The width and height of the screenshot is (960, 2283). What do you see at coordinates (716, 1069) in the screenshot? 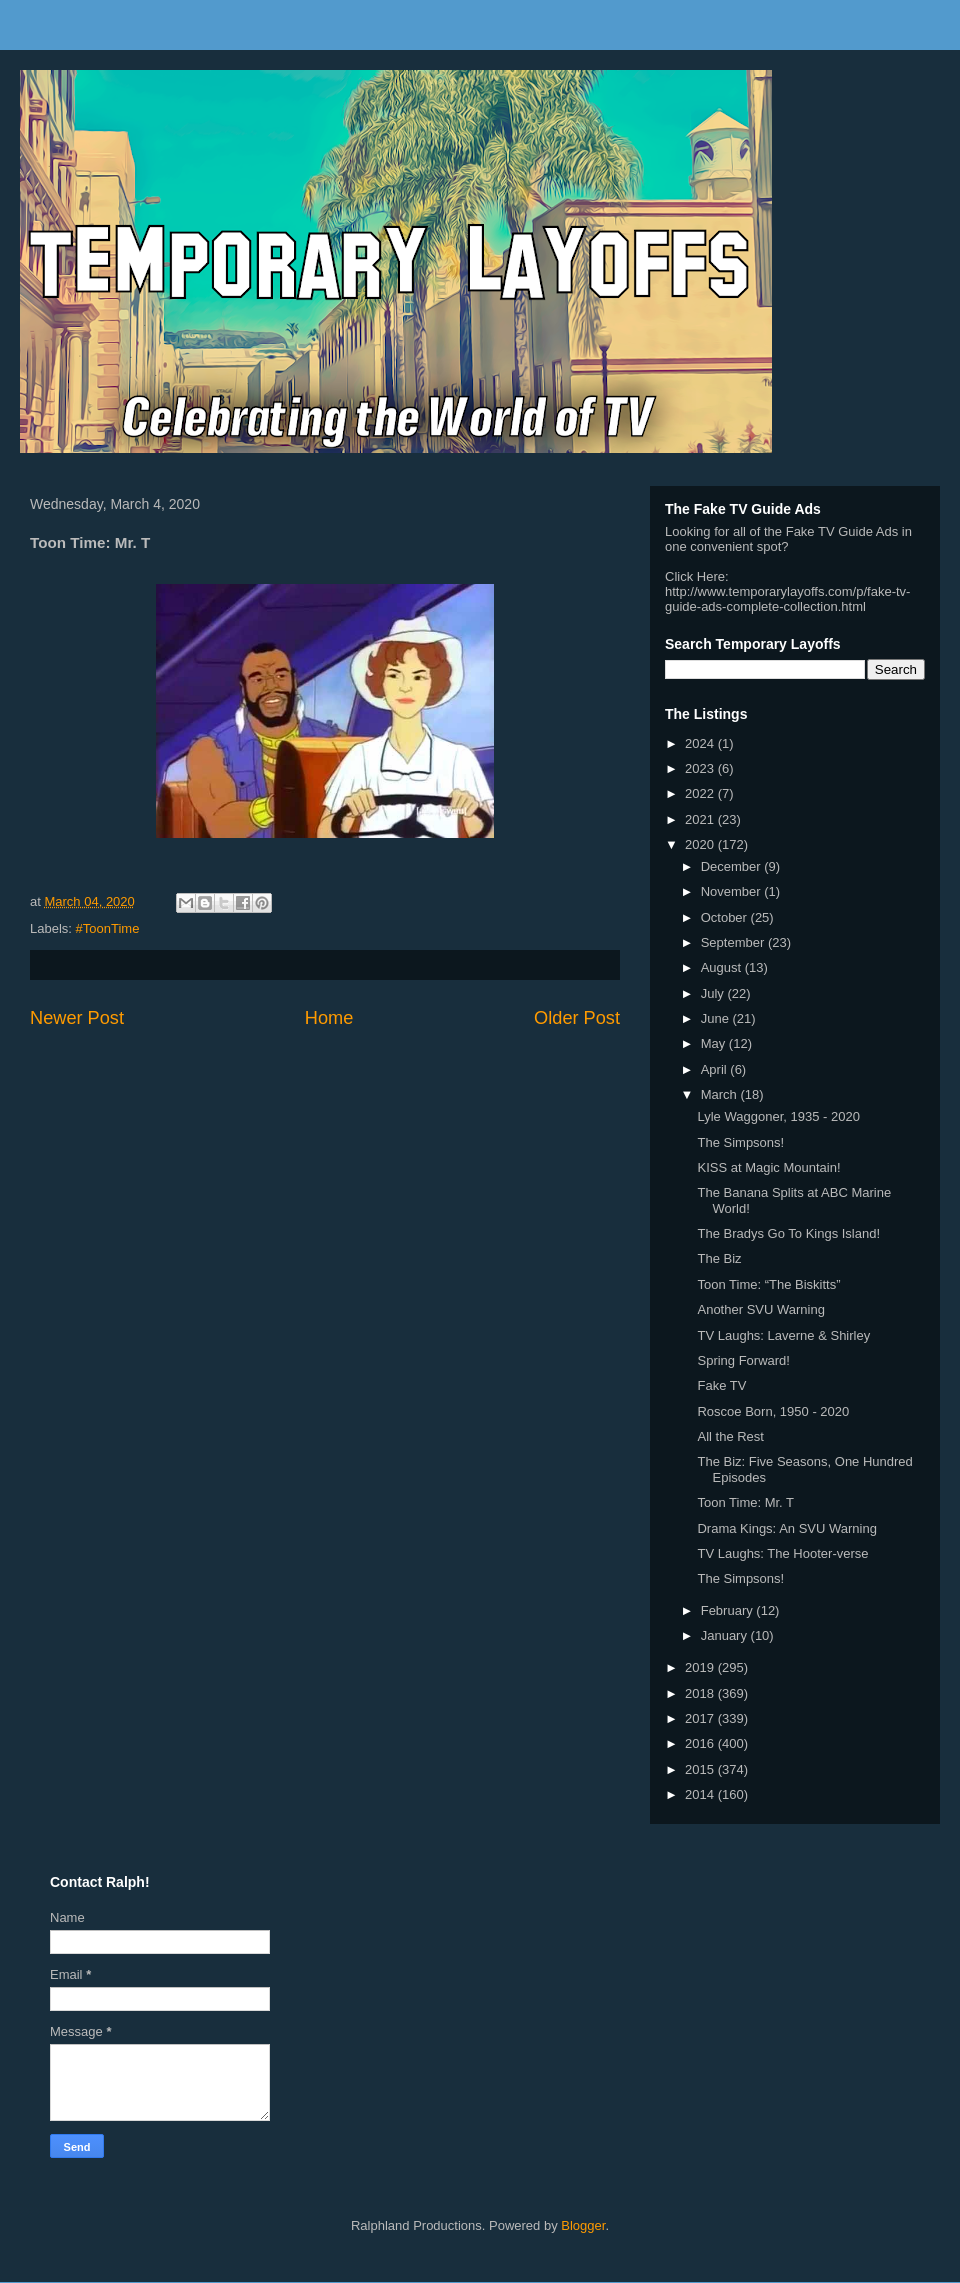
I see `April` at bounding box center [716, 1069].